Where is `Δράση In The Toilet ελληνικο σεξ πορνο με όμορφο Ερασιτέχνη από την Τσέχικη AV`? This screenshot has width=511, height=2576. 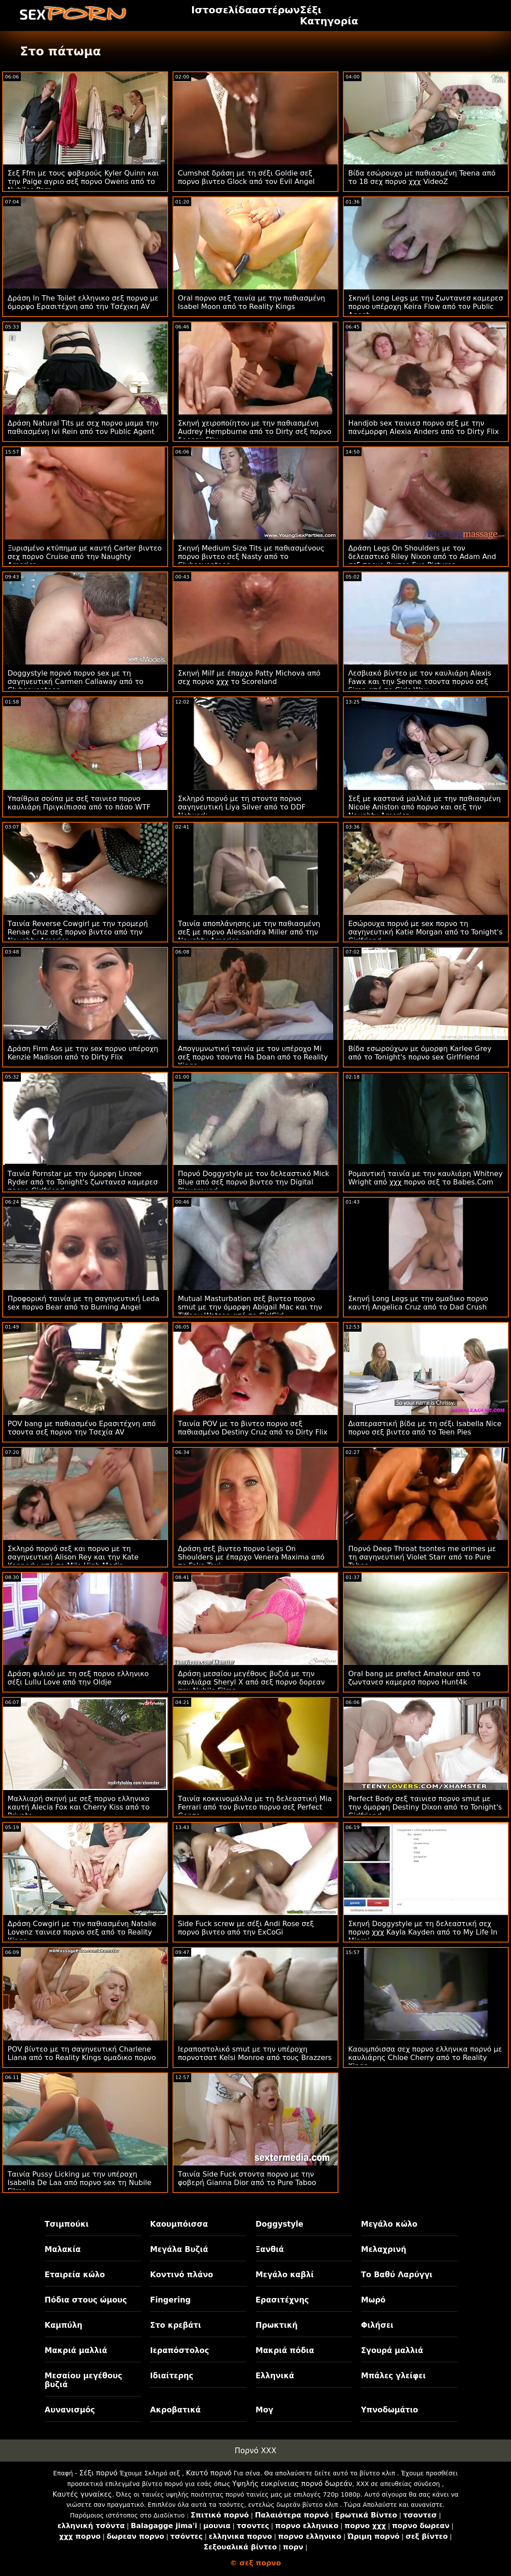
Δράση In The Toilet ελληνικο σεξ πορνο με όμορφο Ερασιτέχνη από την Τσέχικη AV is located at coordinates (83, 302).